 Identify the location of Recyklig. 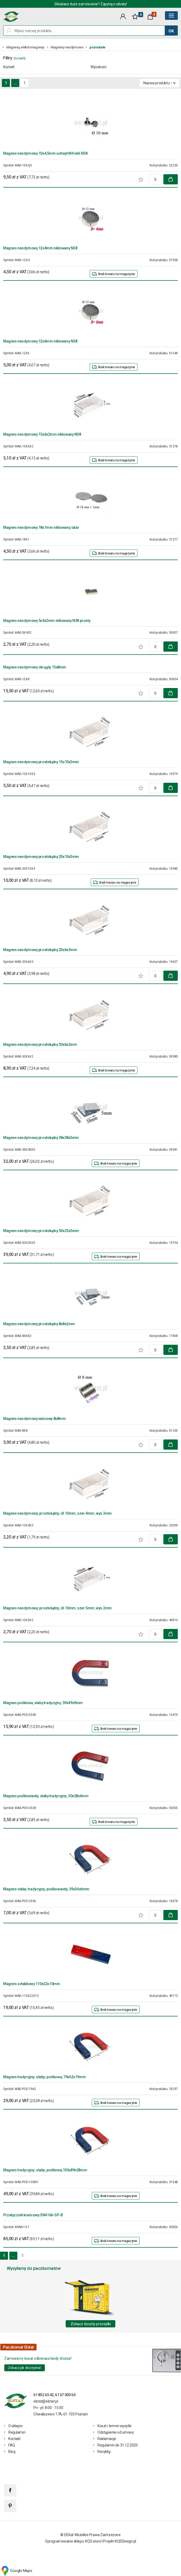
(104, 2451).